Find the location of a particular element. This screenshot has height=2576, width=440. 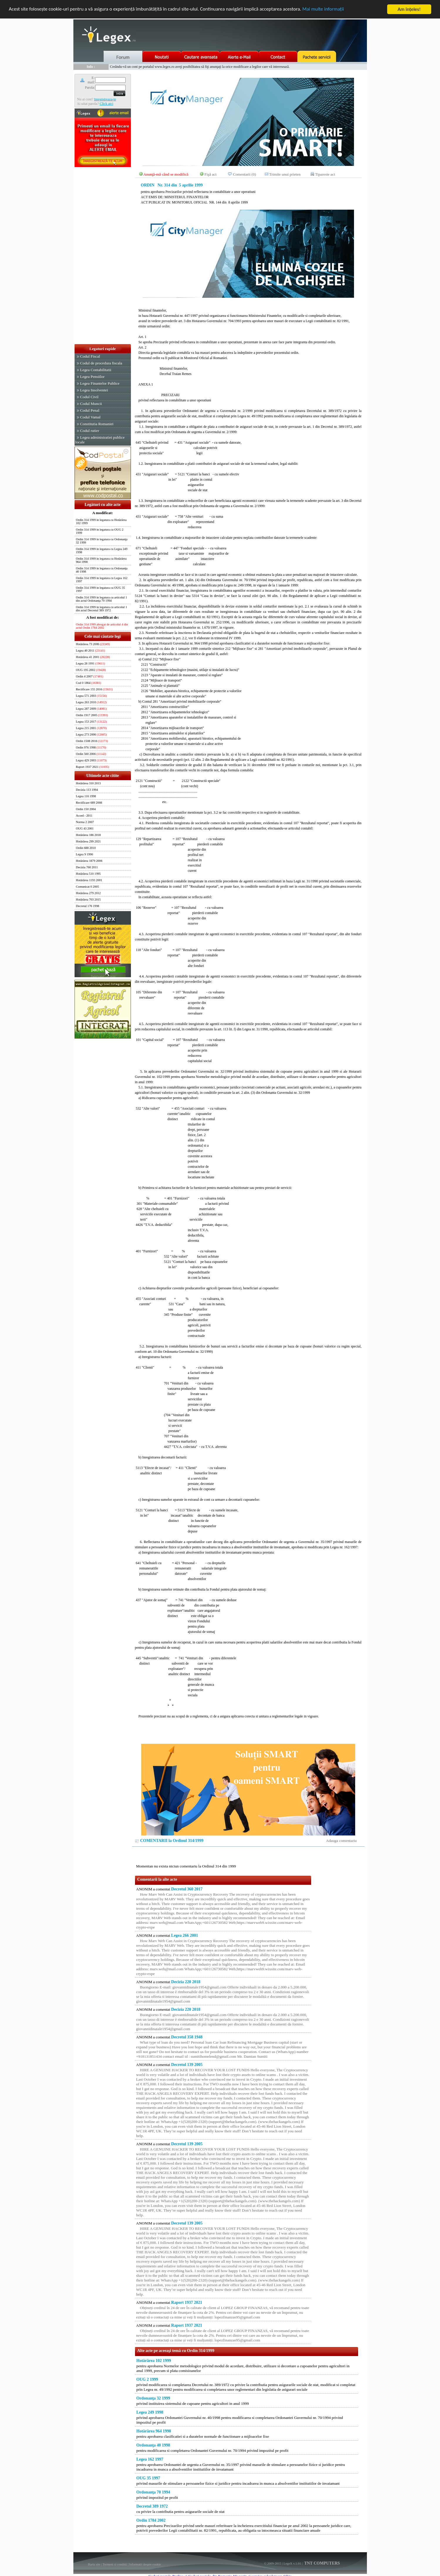

TNT COMPUTERS is located at coordinates (321, 2563).